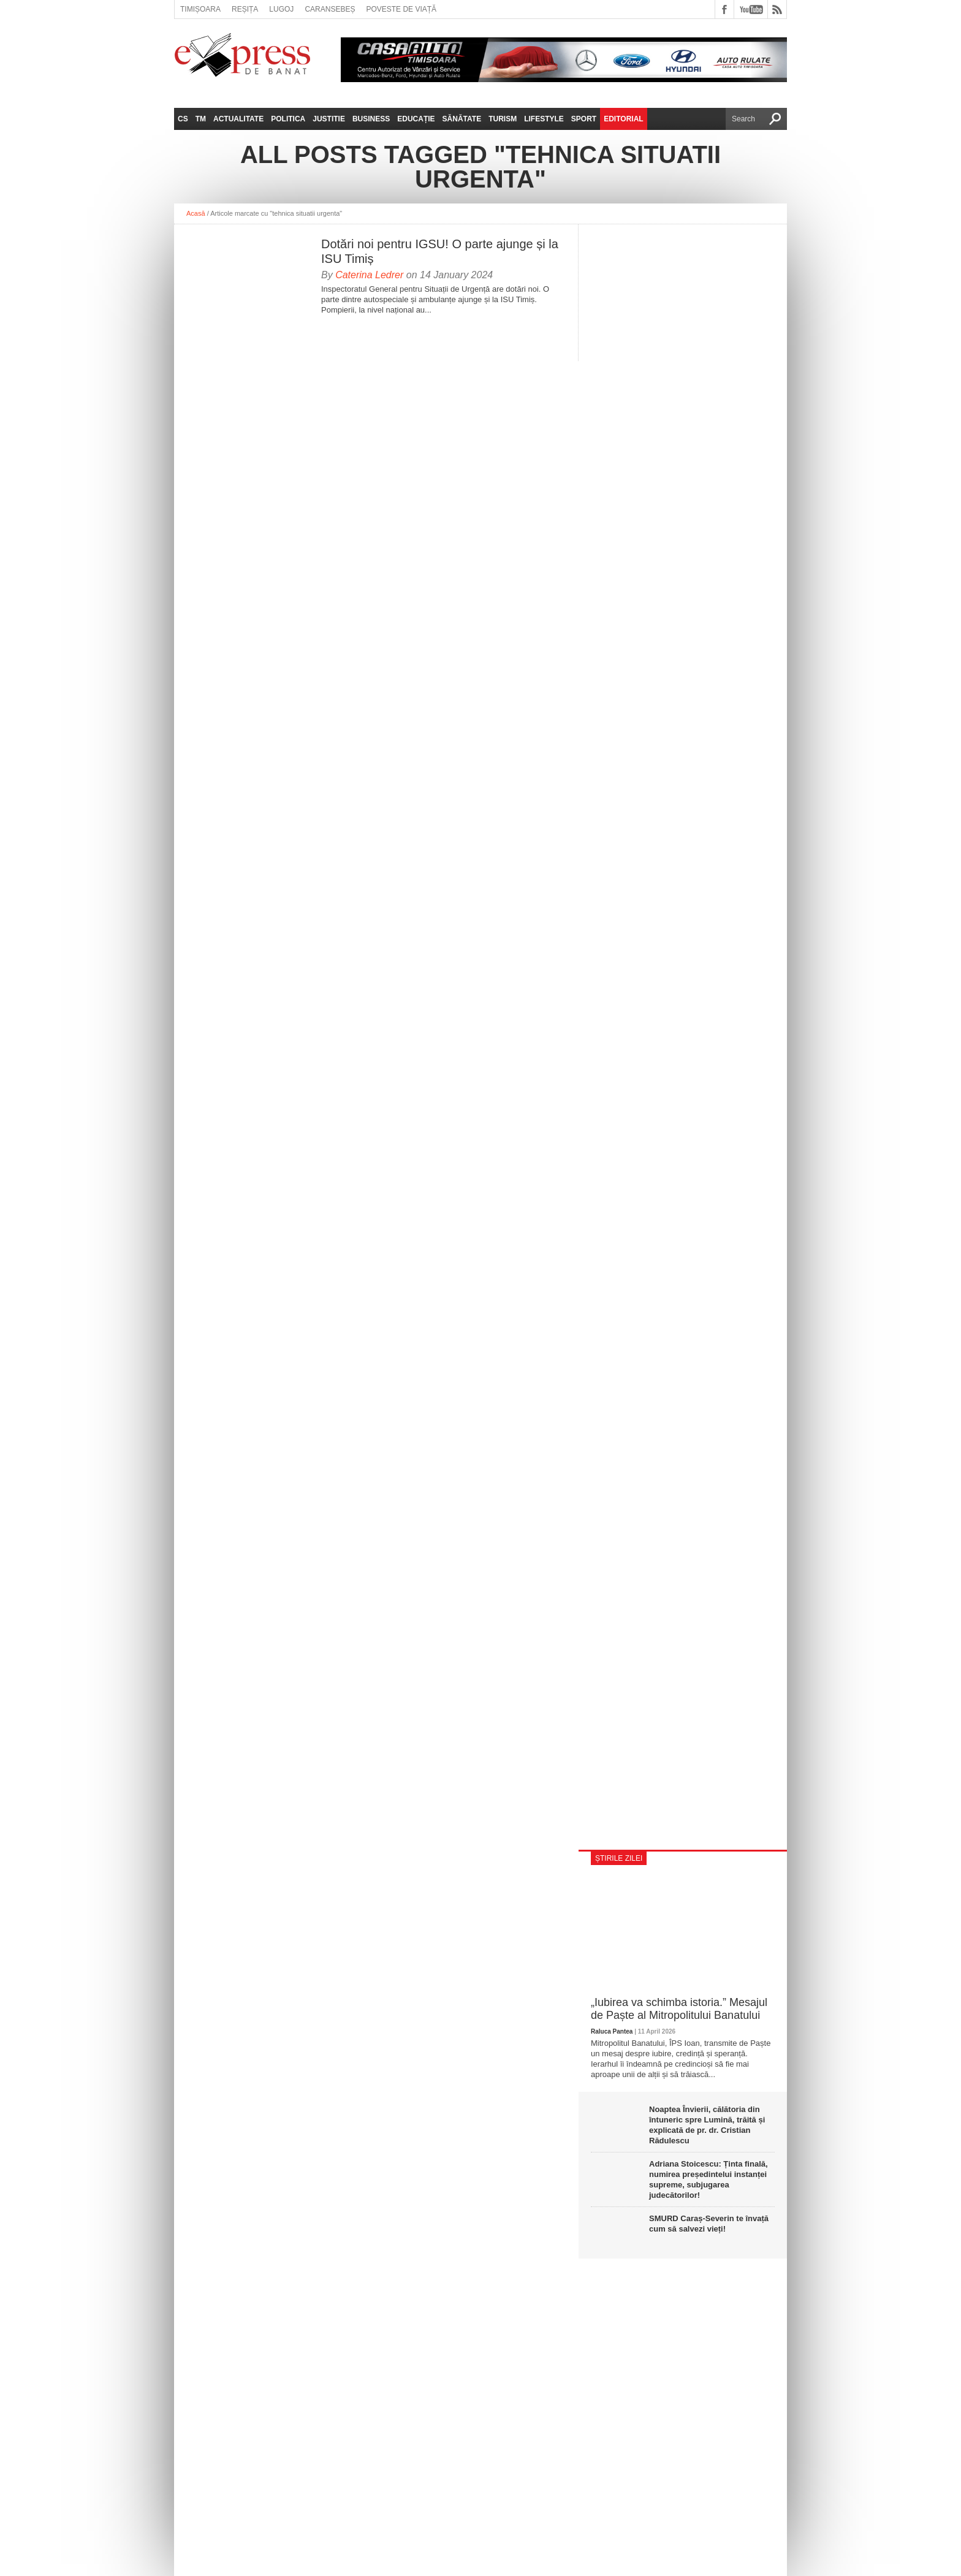 The width and height of the screenshot is (961, 2576). I want to click on SMURD Caraș-Severin te învață cum să salvezi vieți!, so click(709, 2223).